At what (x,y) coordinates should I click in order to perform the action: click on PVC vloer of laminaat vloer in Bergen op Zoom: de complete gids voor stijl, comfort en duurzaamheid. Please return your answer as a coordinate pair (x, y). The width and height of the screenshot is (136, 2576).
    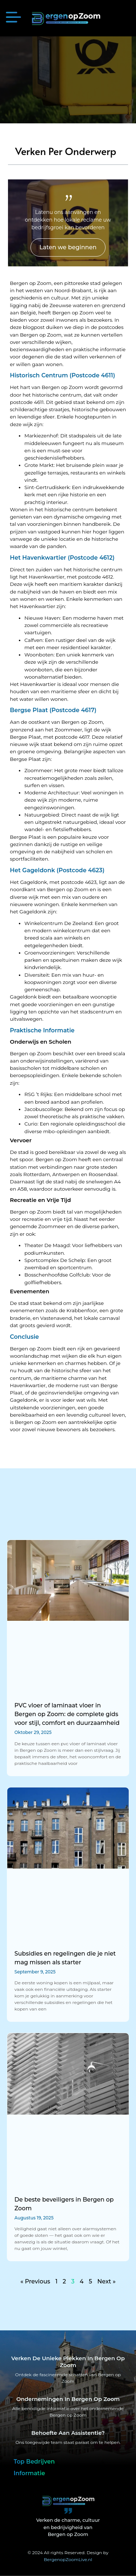
    Looking at the image, I should click on (67, 1714).